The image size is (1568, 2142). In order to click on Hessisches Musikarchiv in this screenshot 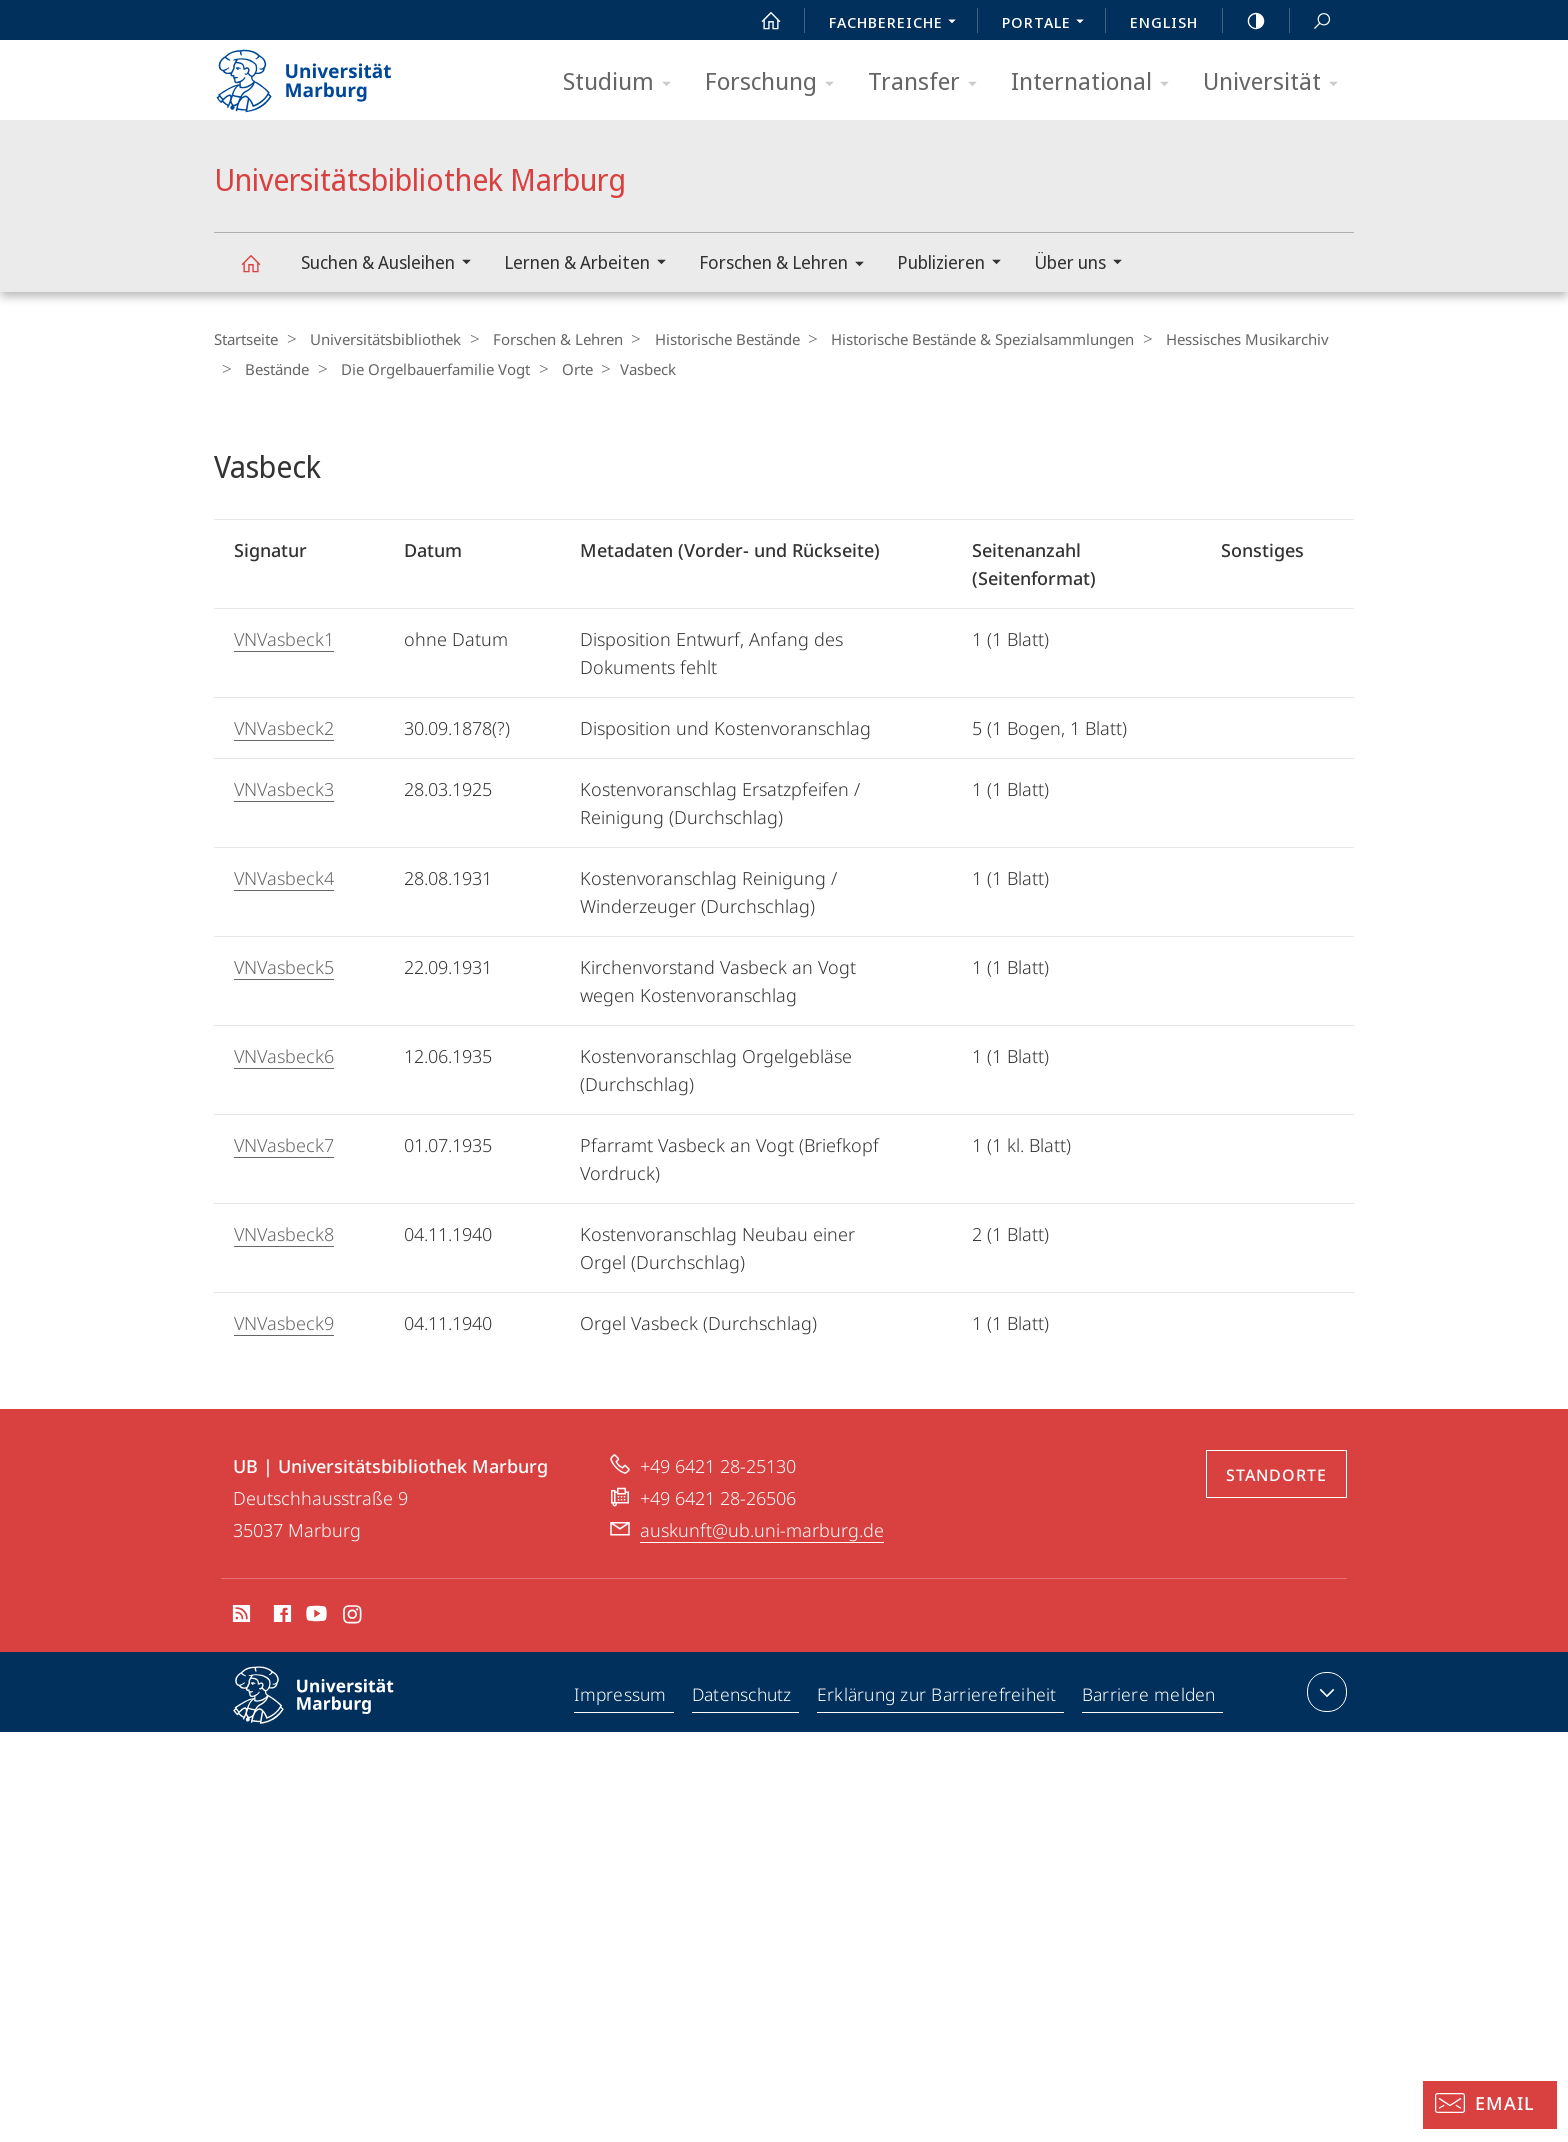, I will do `click(1218, 339)`.